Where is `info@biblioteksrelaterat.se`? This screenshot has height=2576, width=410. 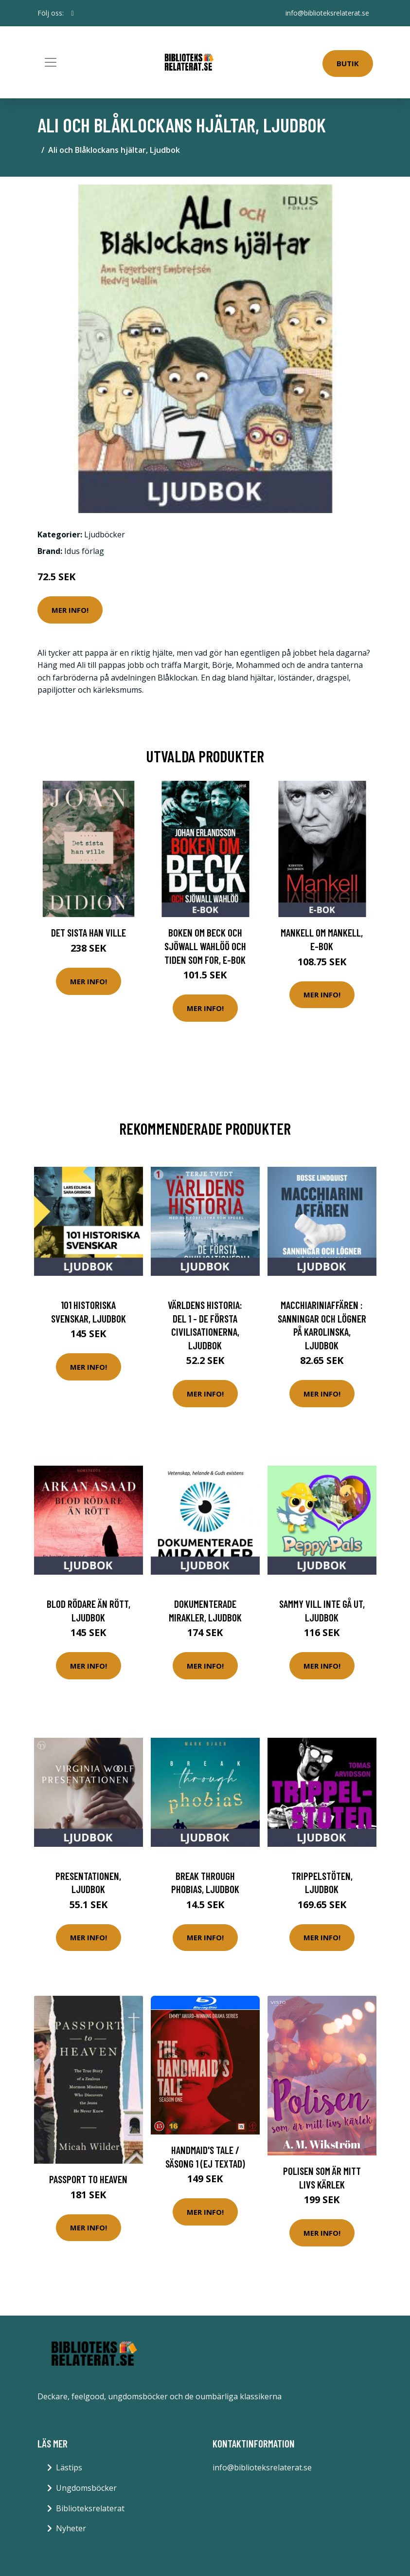
info@biblioteksrelaterat.se is located at coordinates (327, 13).